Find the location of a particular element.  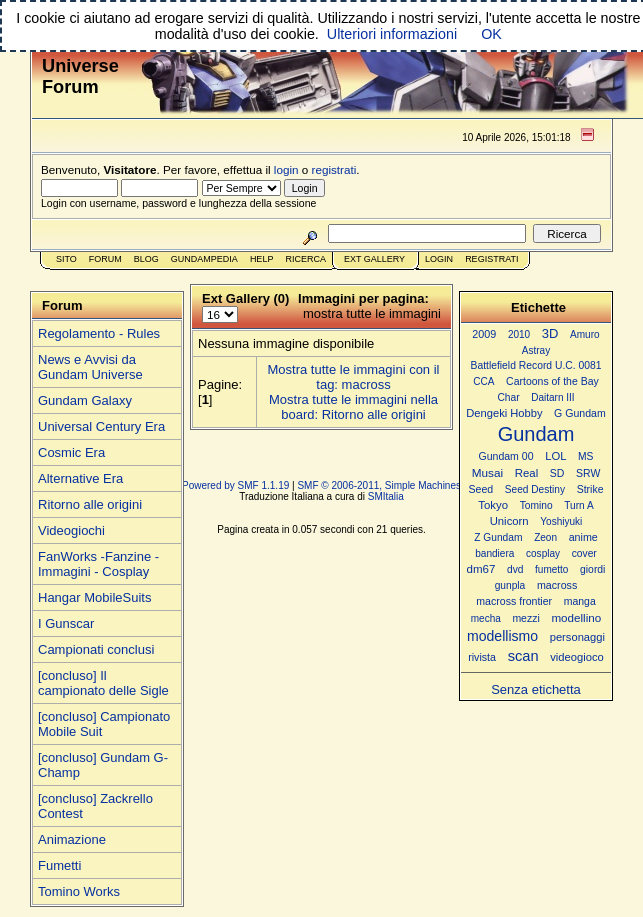

3D is located at coordinates (550, 333).